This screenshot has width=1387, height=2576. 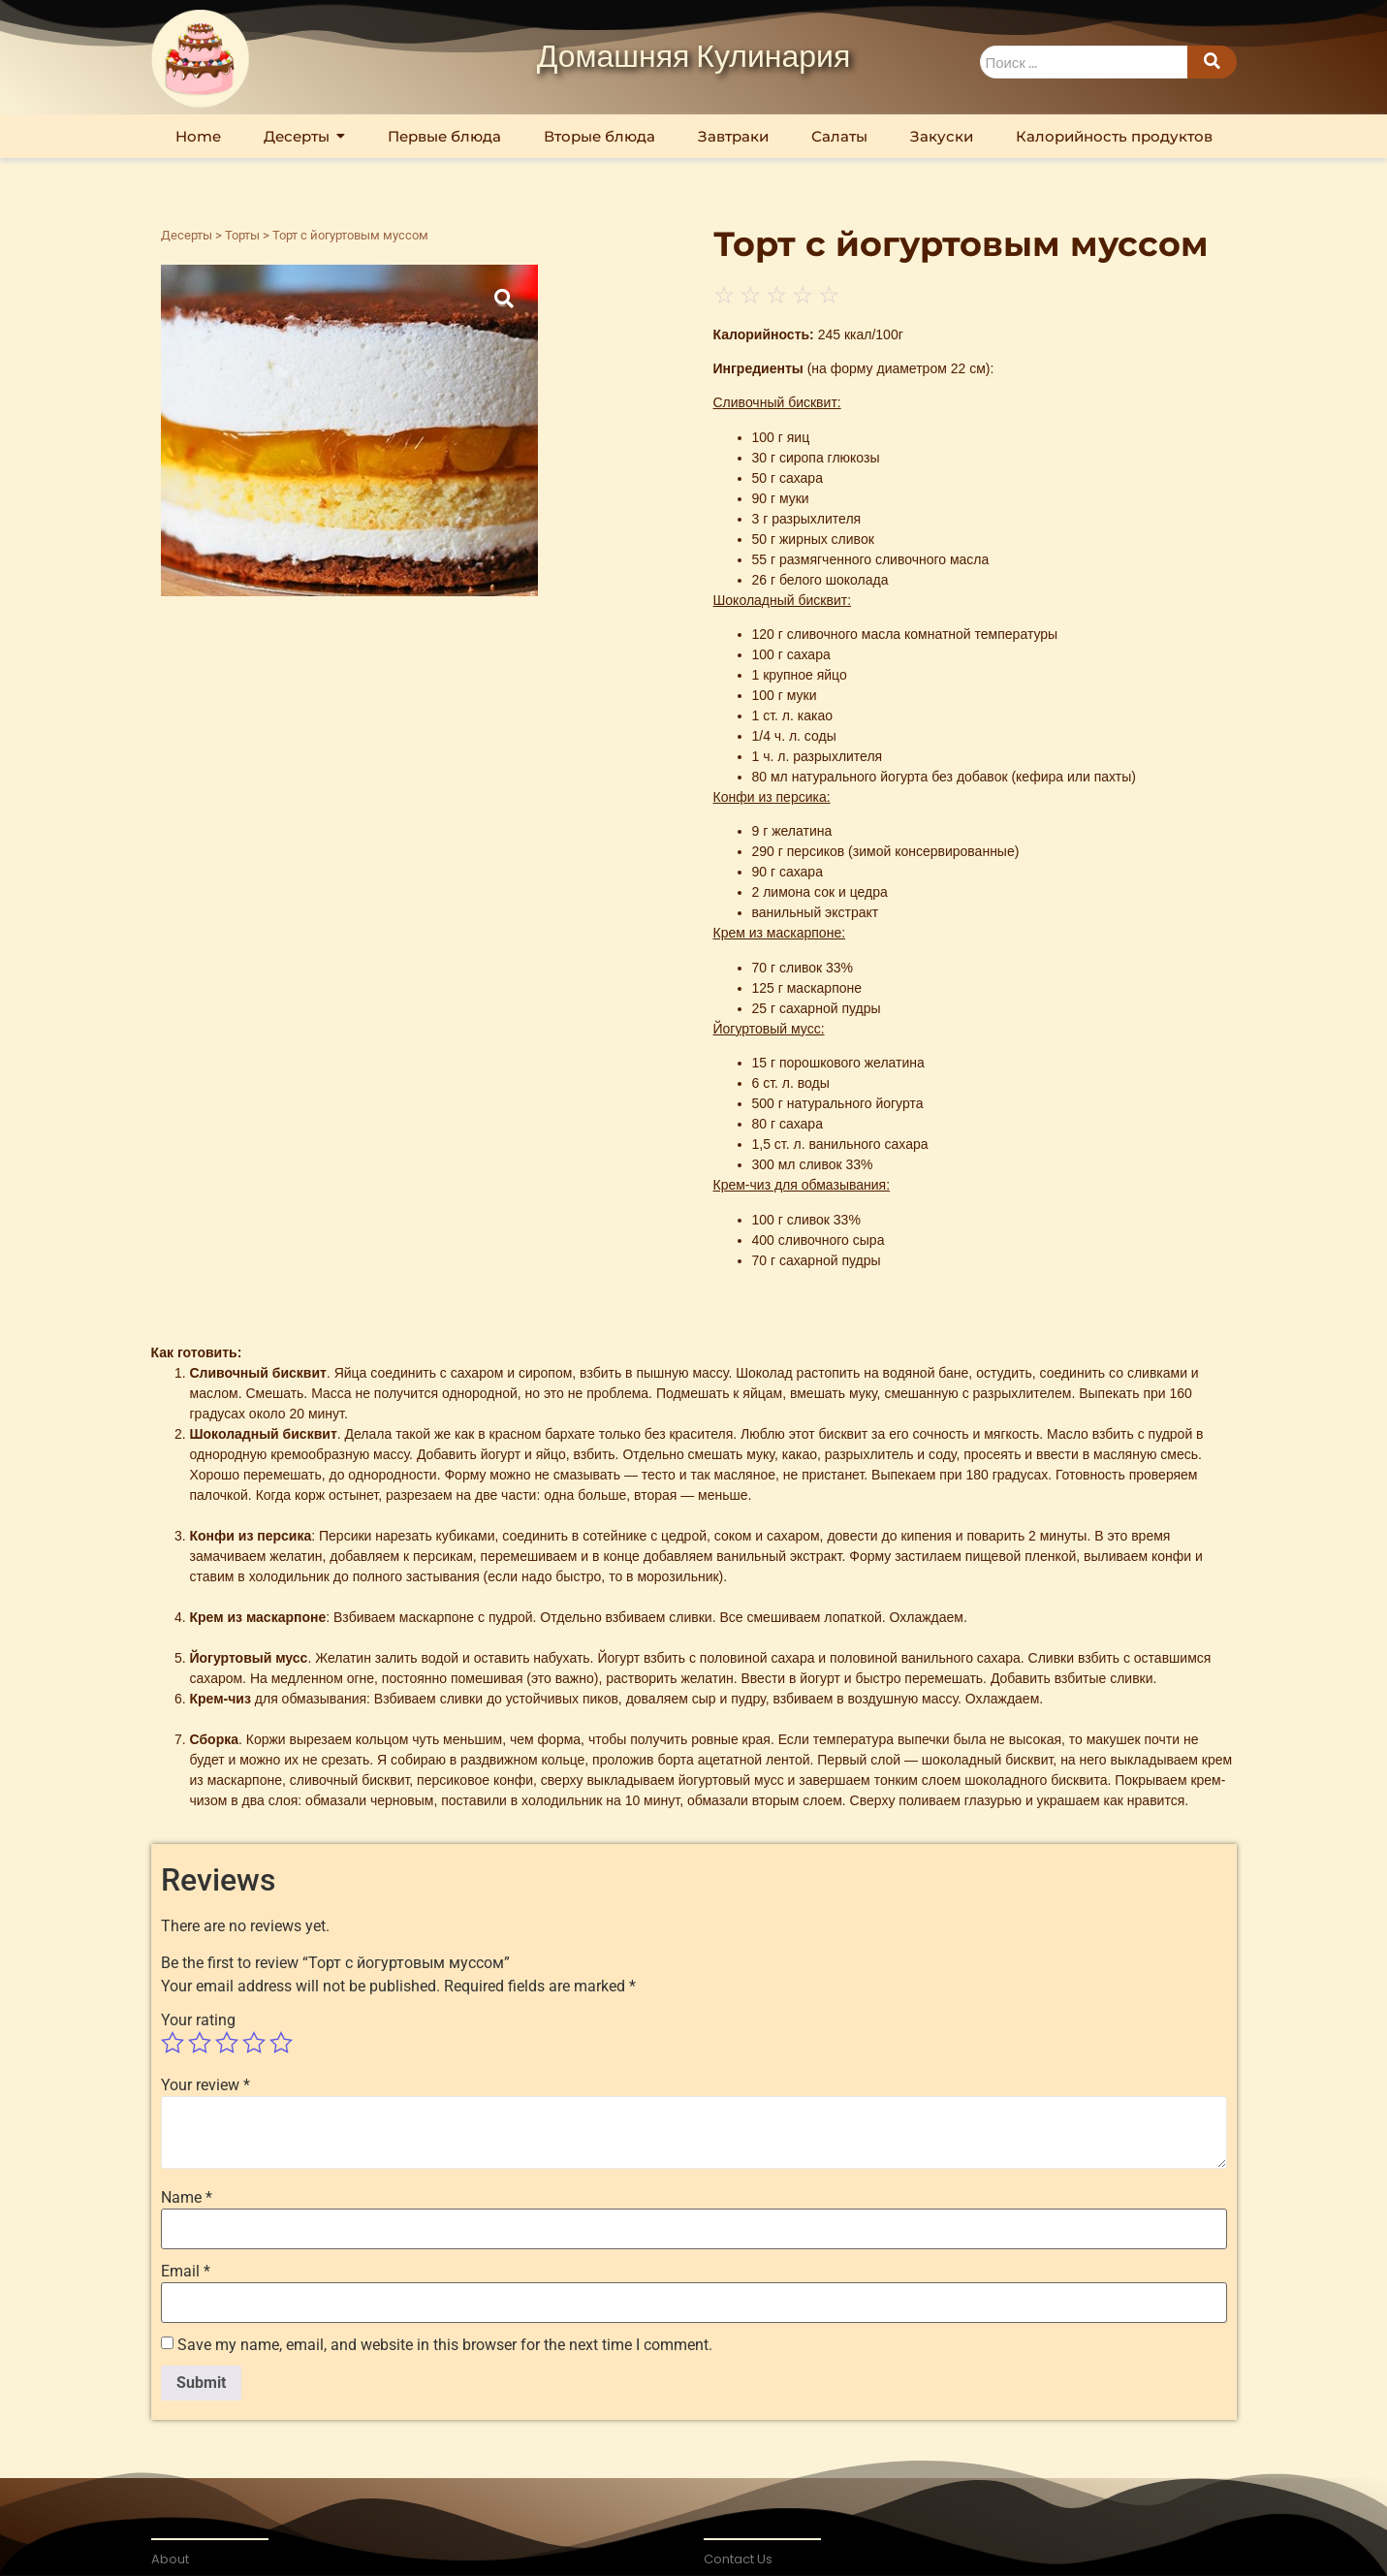 What do you see at coordinates (254, 2042) in the screenshot?
I see `4 of 5 stars [radio]` at bounding box center [254, 2042].